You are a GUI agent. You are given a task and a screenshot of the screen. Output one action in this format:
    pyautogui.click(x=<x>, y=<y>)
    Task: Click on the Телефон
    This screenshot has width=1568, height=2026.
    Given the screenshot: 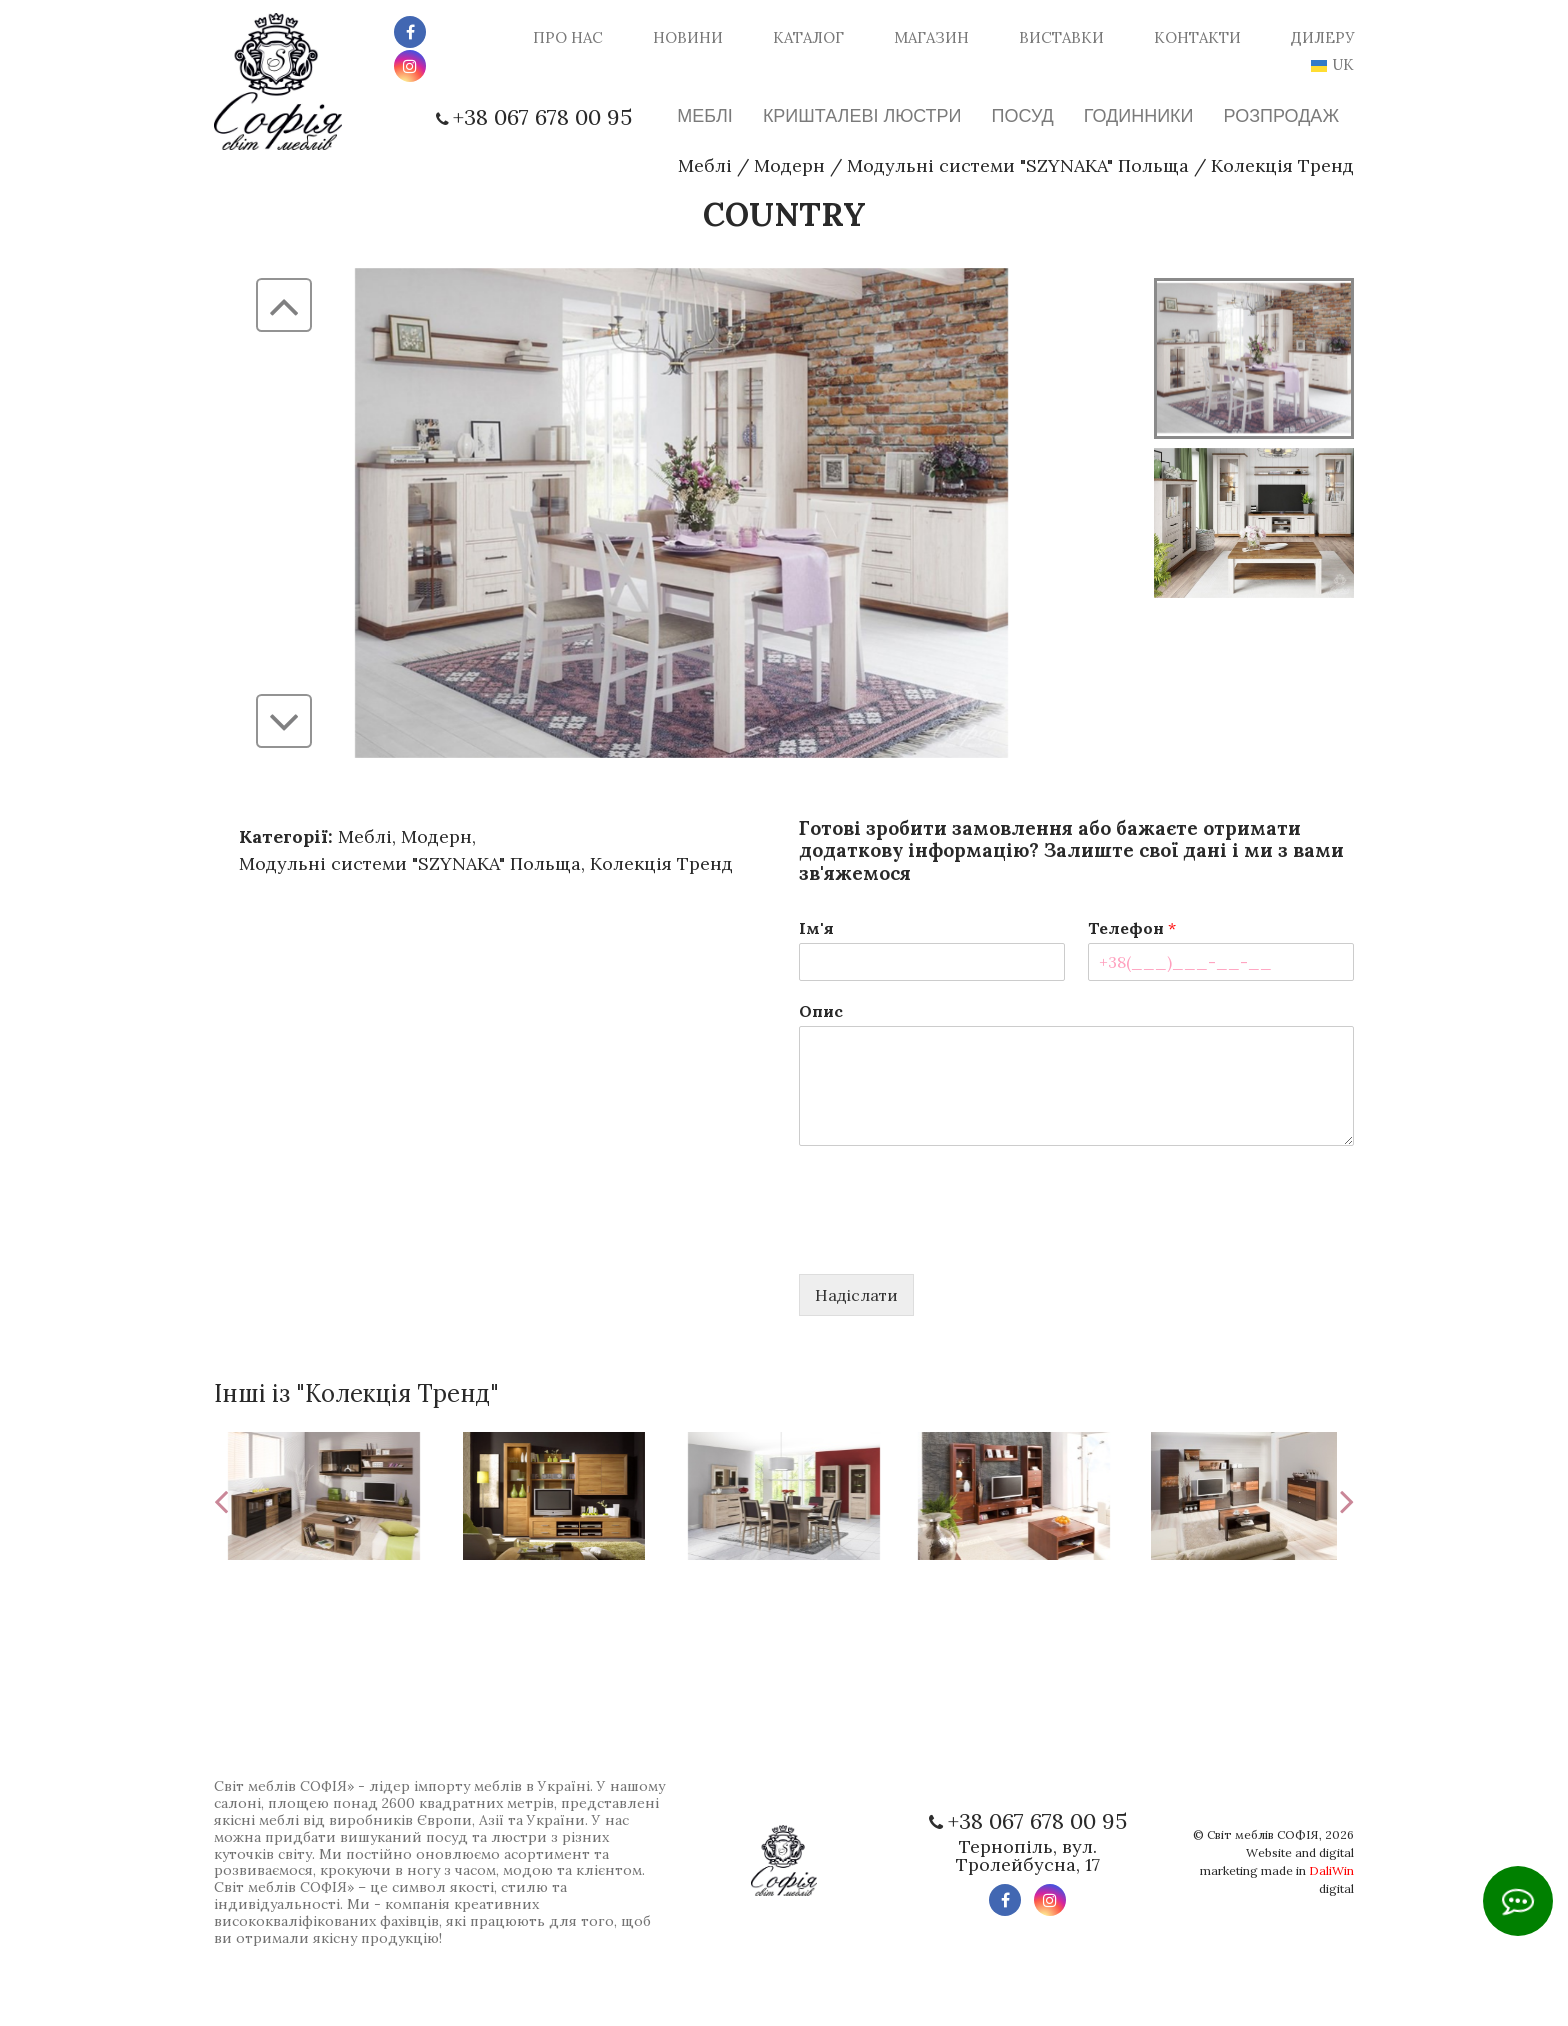 What is the action you would take?
    pyautogui.click(x=1132, y=928)
    